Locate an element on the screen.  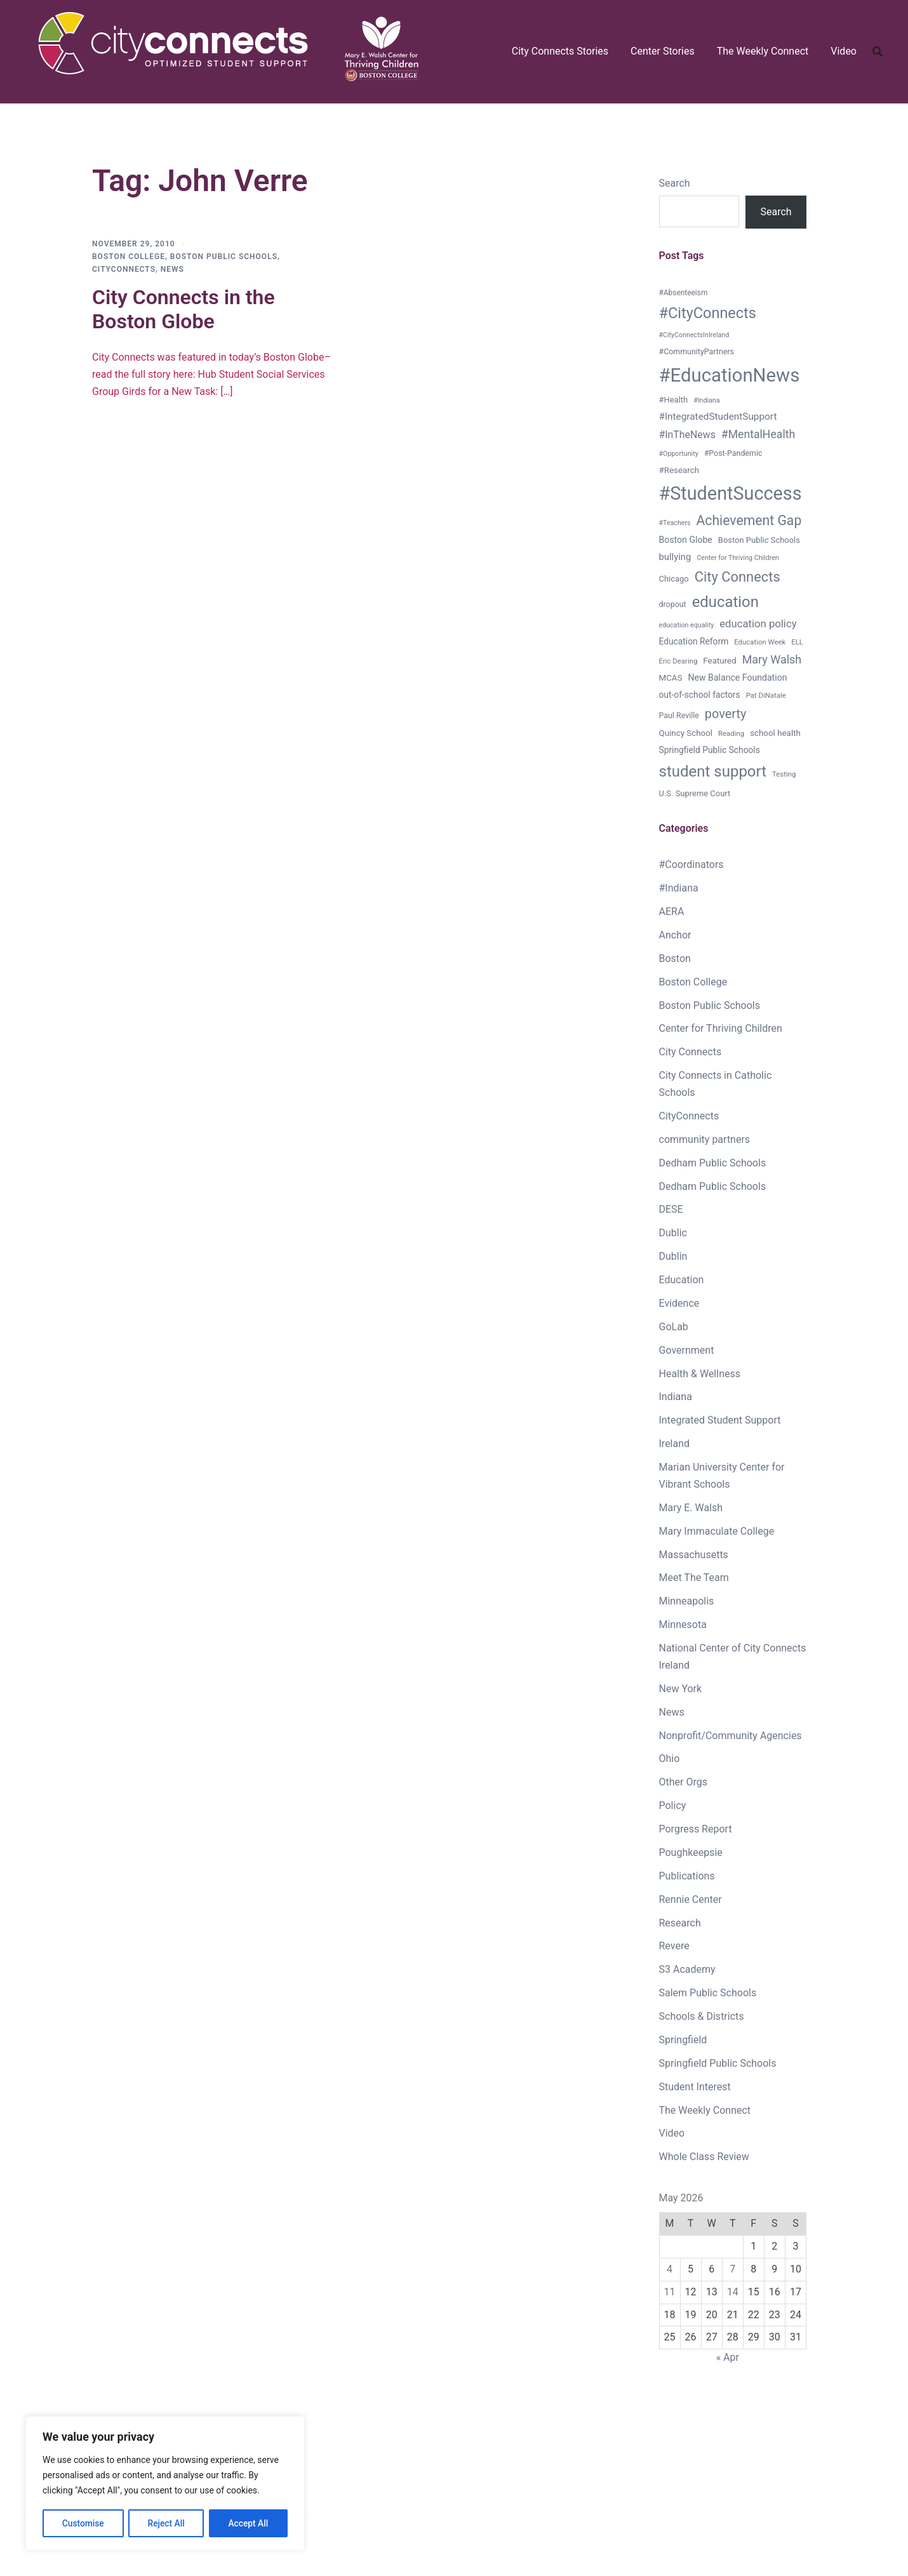
14 [Posts published on May 14, 2026] is located at coordinates (732, 2292).